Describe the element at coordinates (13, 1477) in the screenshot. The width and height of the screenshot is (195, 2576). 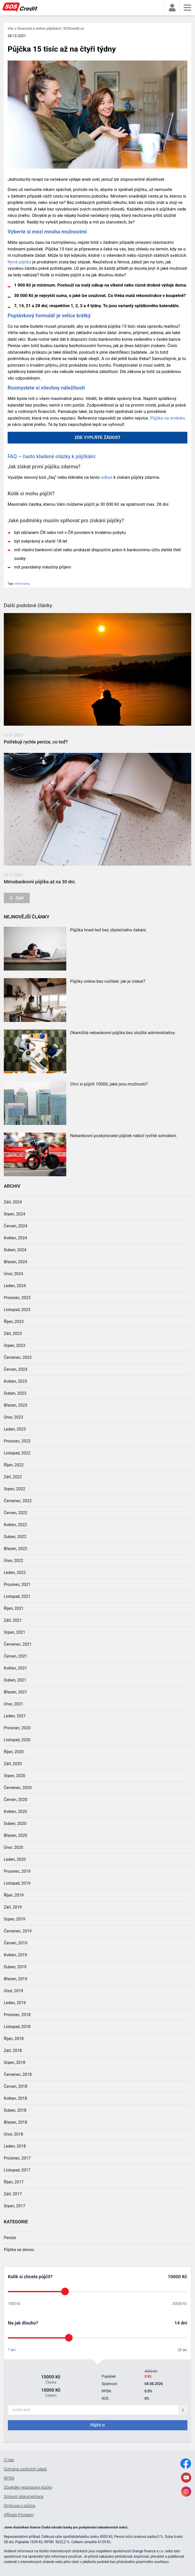
I see `Září, 2022` at that location.